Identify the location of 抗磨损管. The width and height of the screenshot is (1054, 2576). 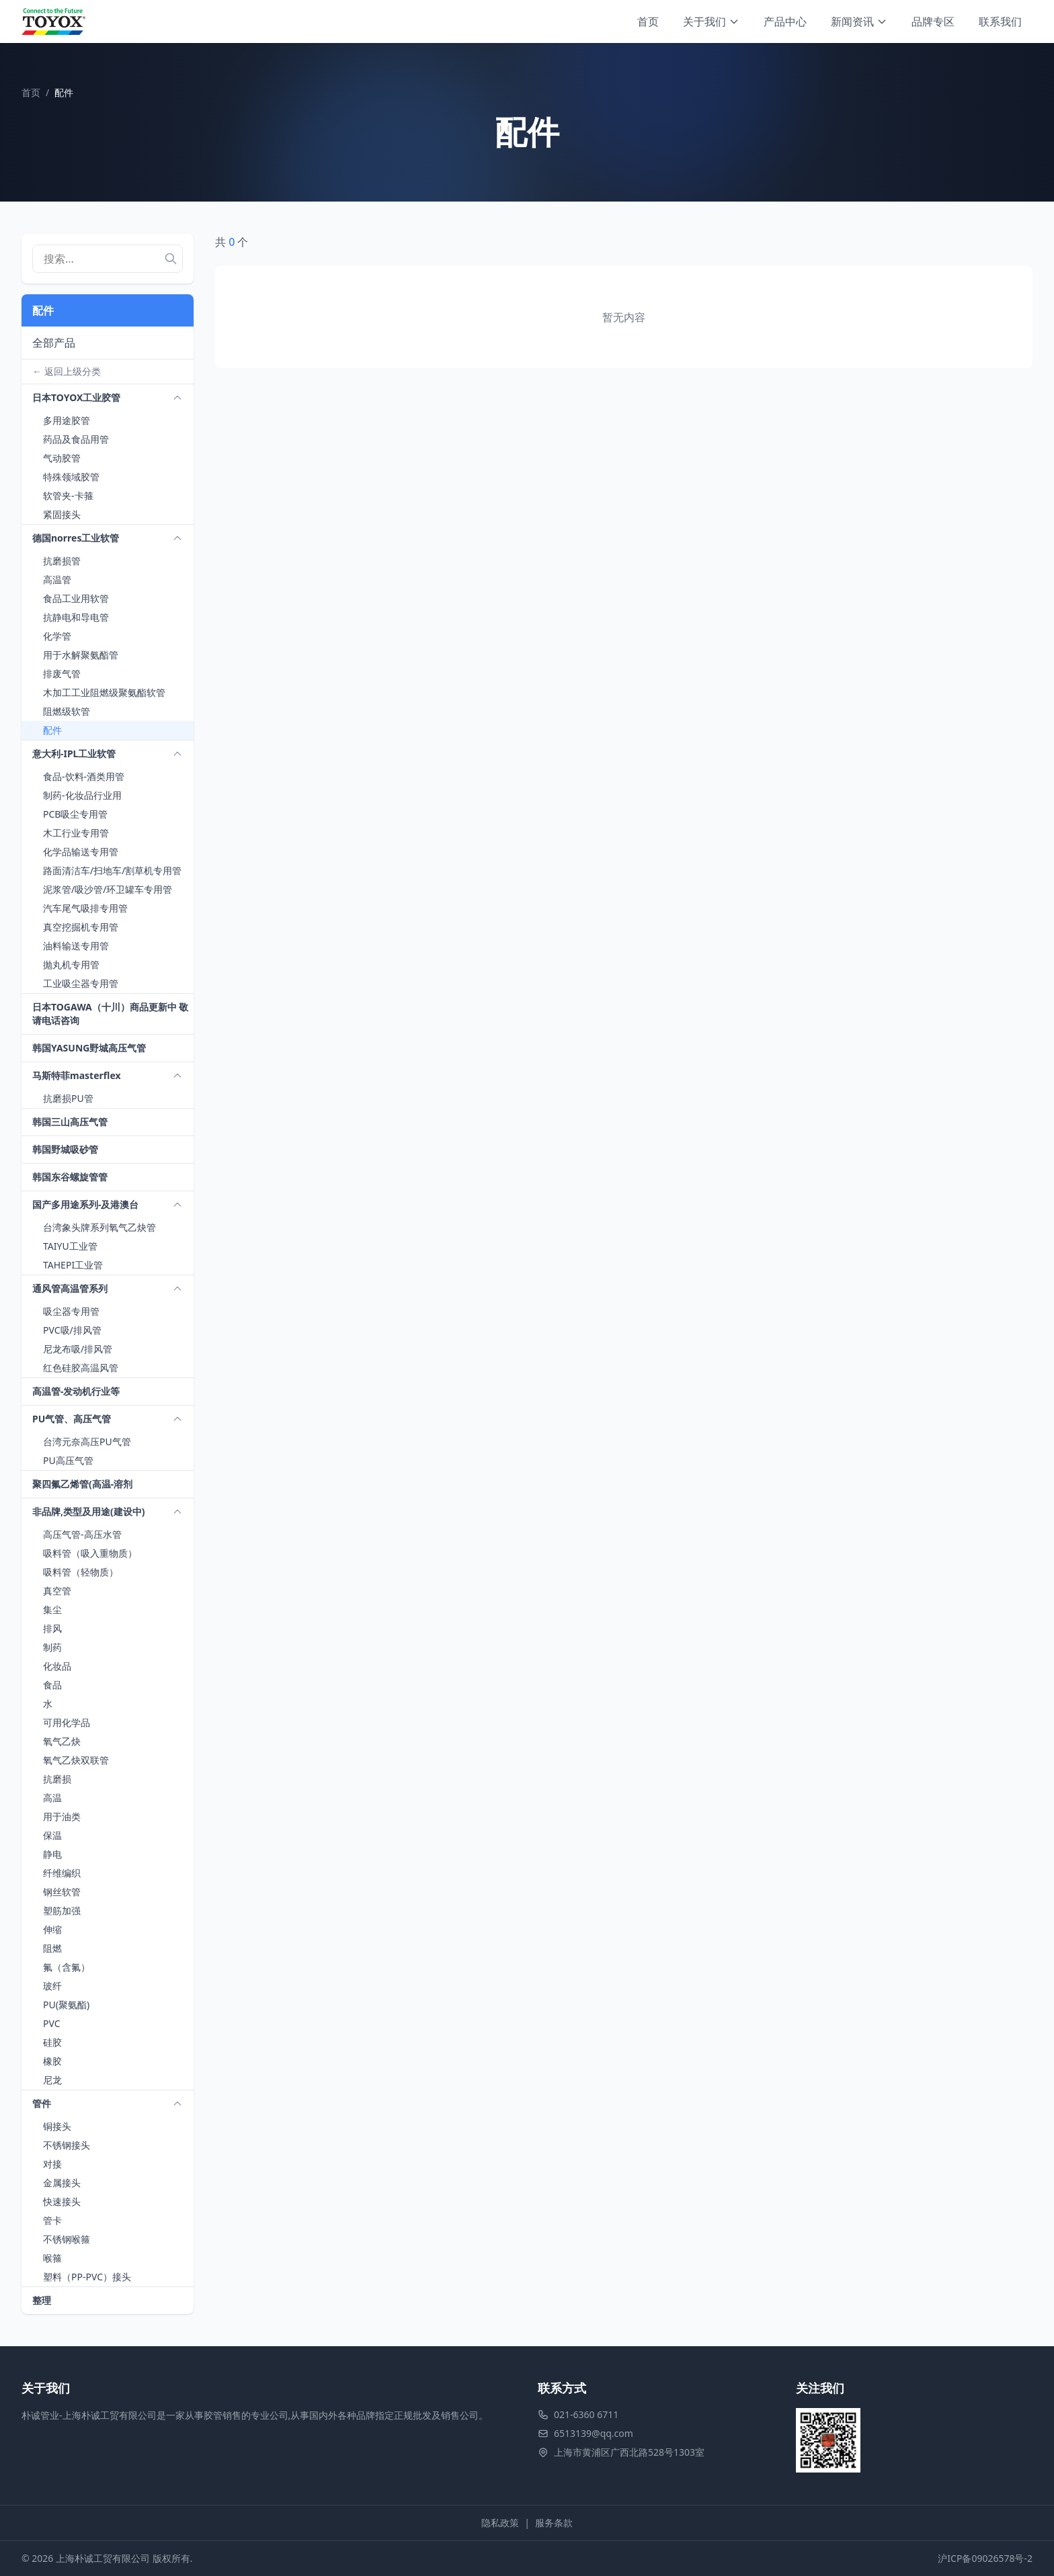
(62, 560).